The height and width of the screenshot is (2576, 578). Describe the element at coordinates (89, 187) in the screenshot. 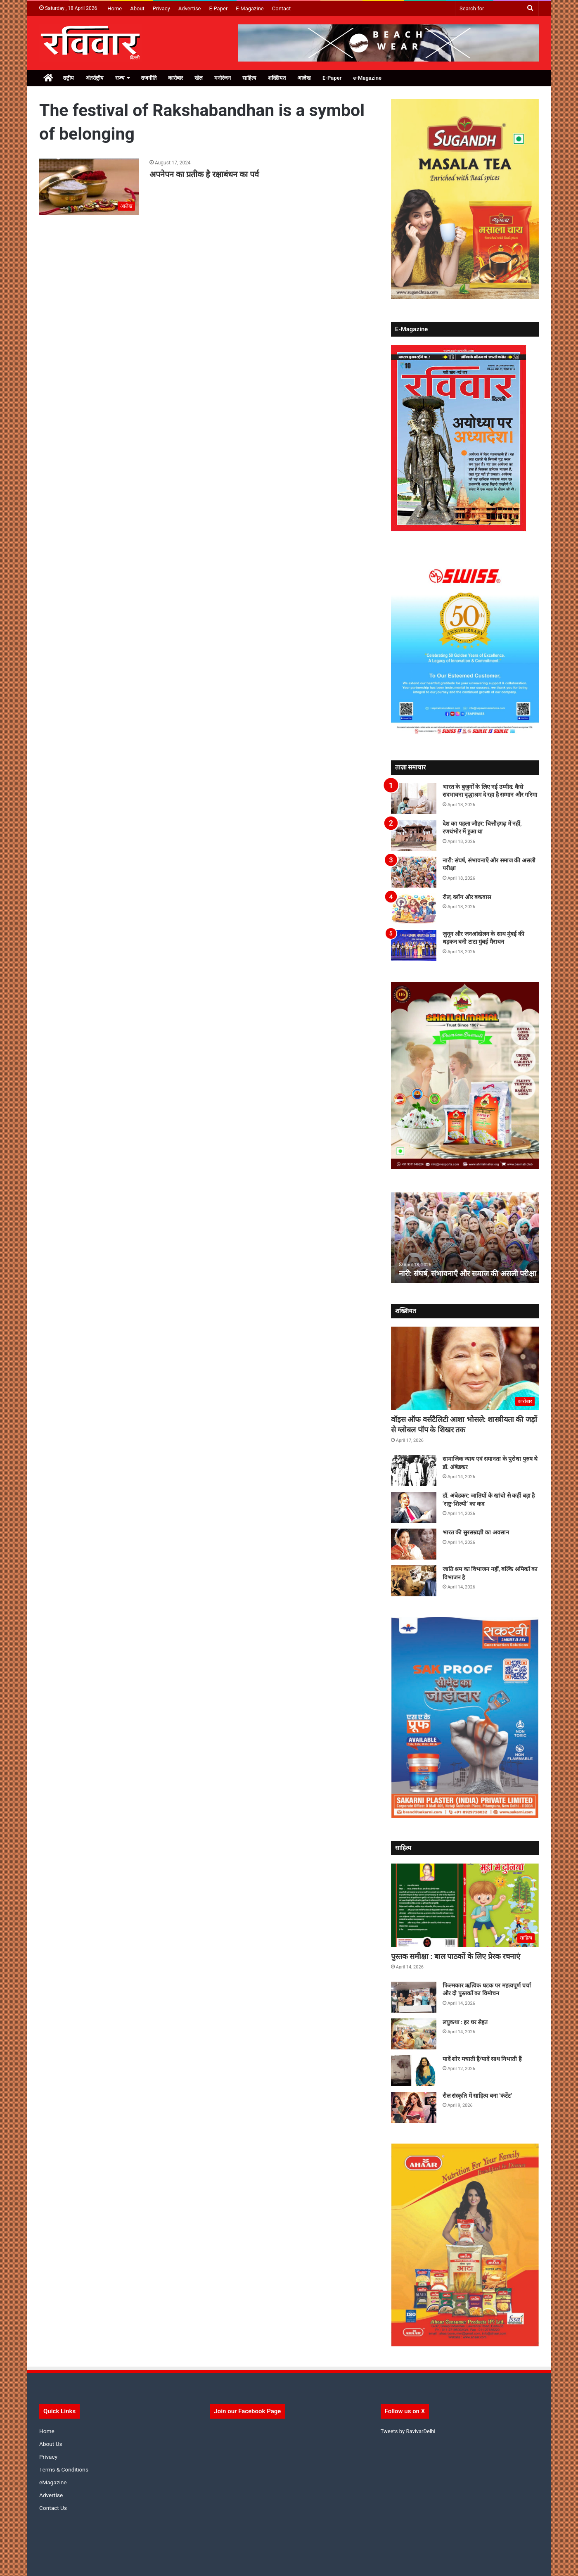

I see `[अपनेपन का प्रतीक है रक्षाबंधन का पर्व]` at that location.